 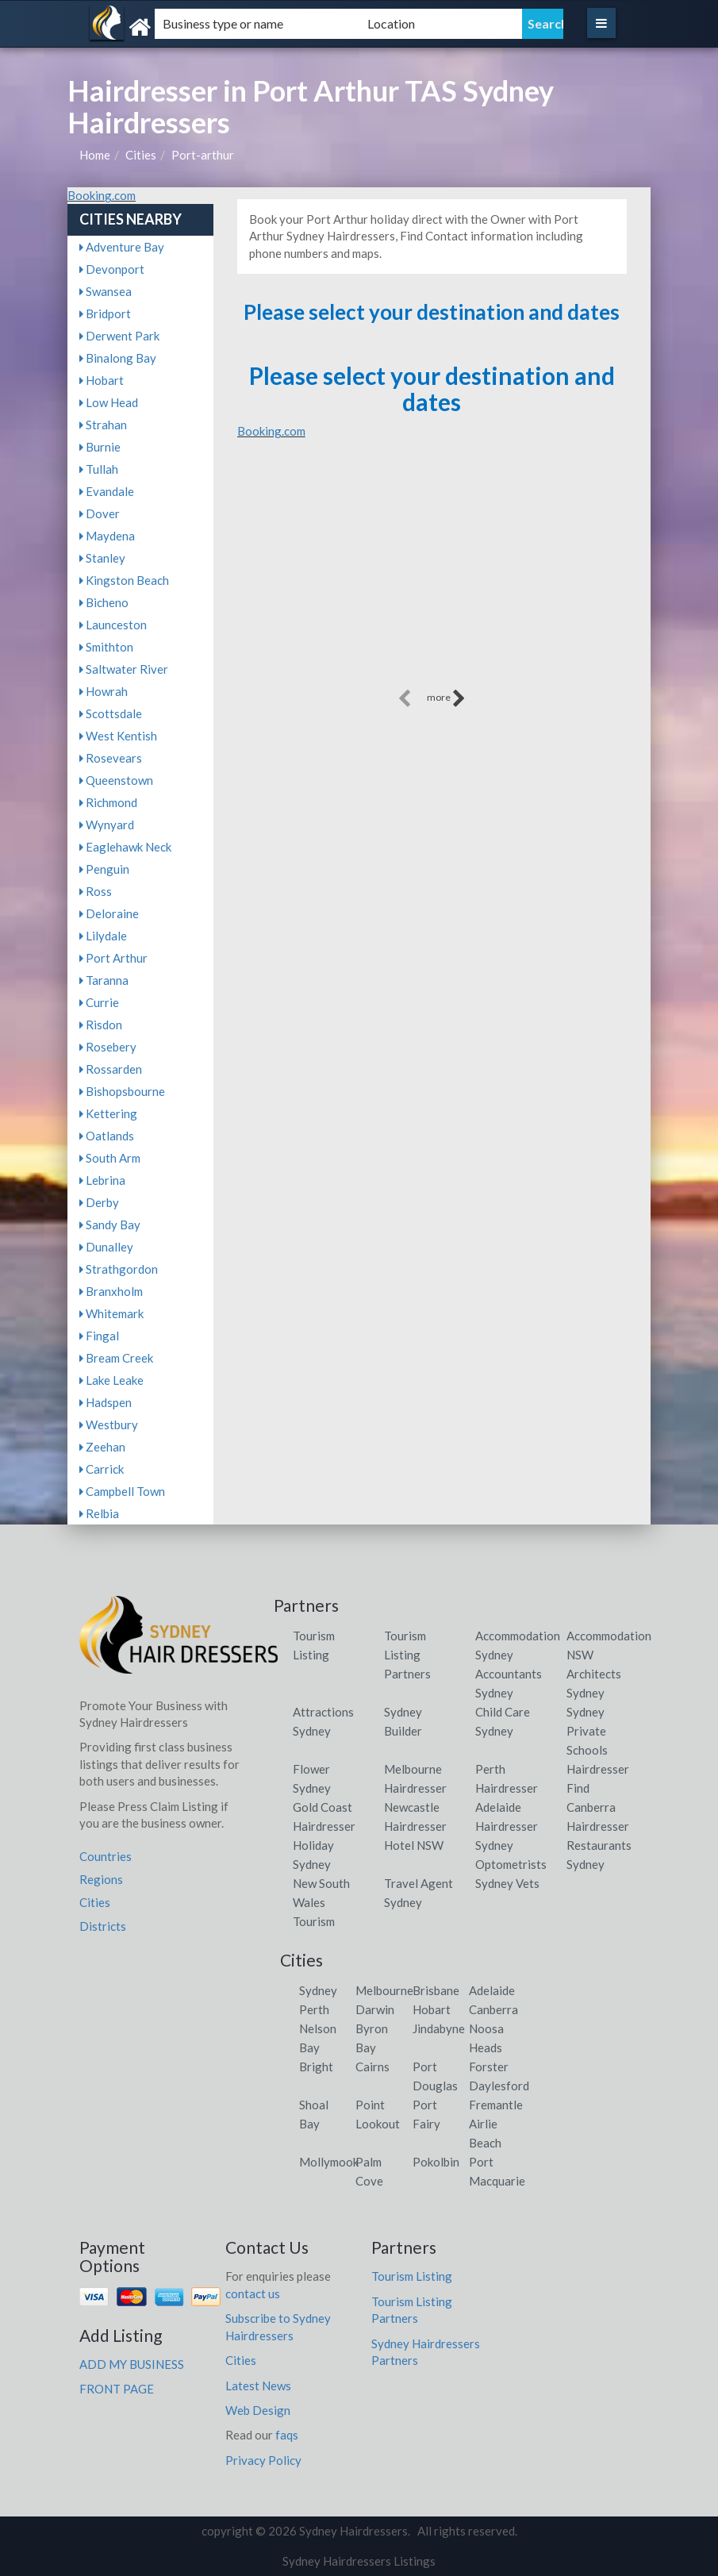 What do you see at coordinates (110, 1069) in the screenshot?
I see `Rossarden` at bounding box center [110, 1069].